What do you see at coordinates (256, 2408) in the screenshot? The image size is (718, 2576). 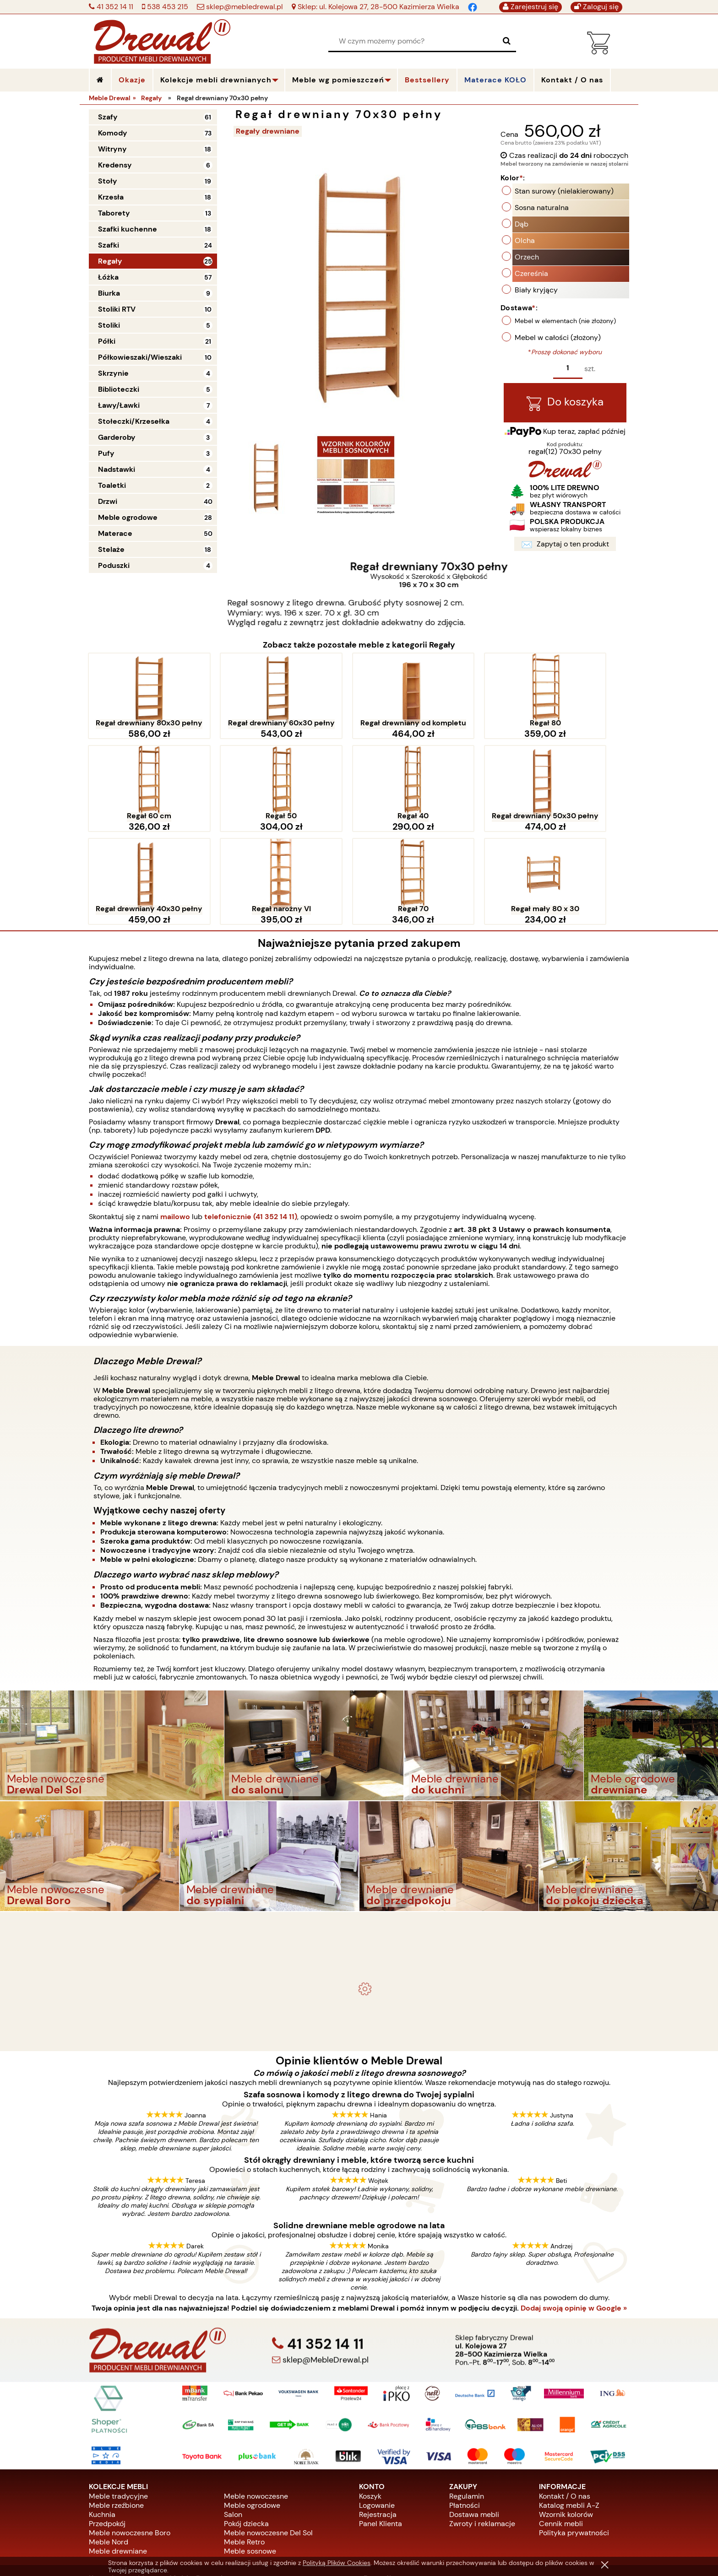 I see `Meble nowoczesne` at bounding box center [256, 2408].